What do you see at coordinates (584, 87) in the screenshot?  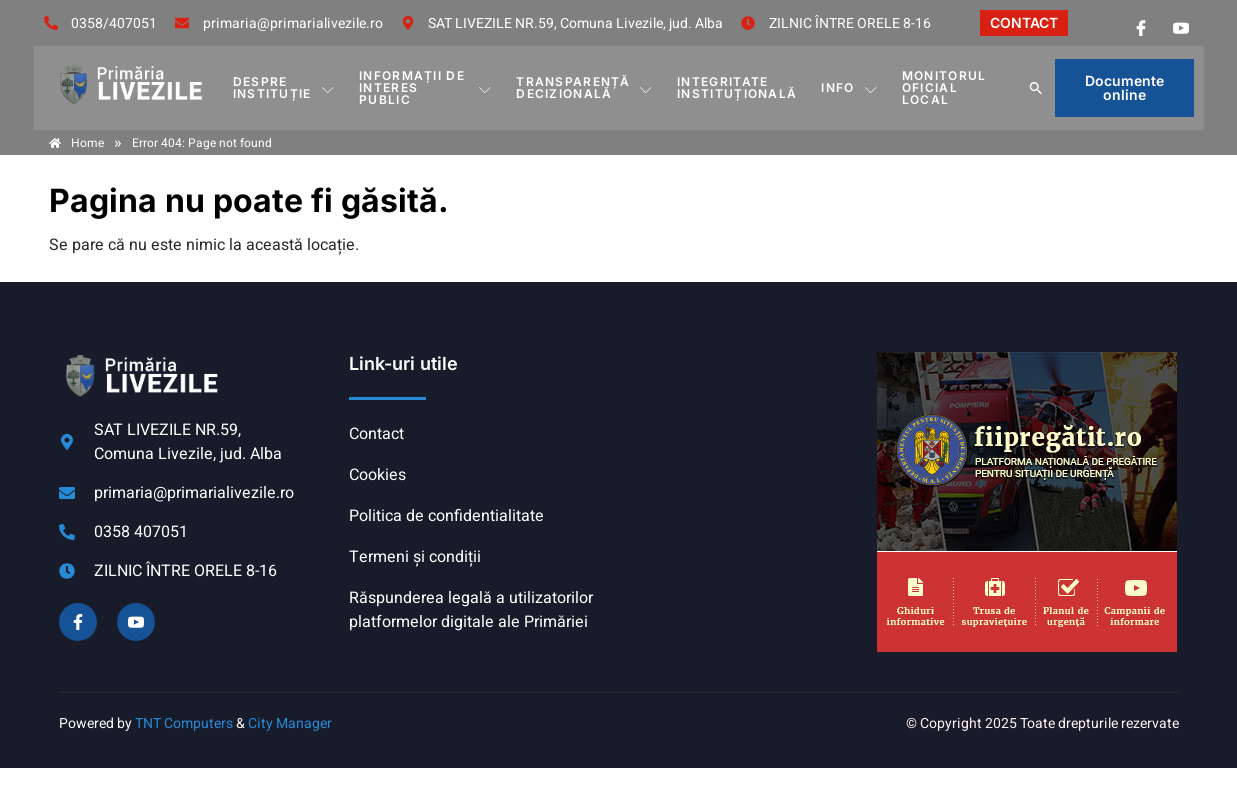 I see `TRANSPARENȚĂ DECIZIONALĂ` at bounding box center [584, 87].